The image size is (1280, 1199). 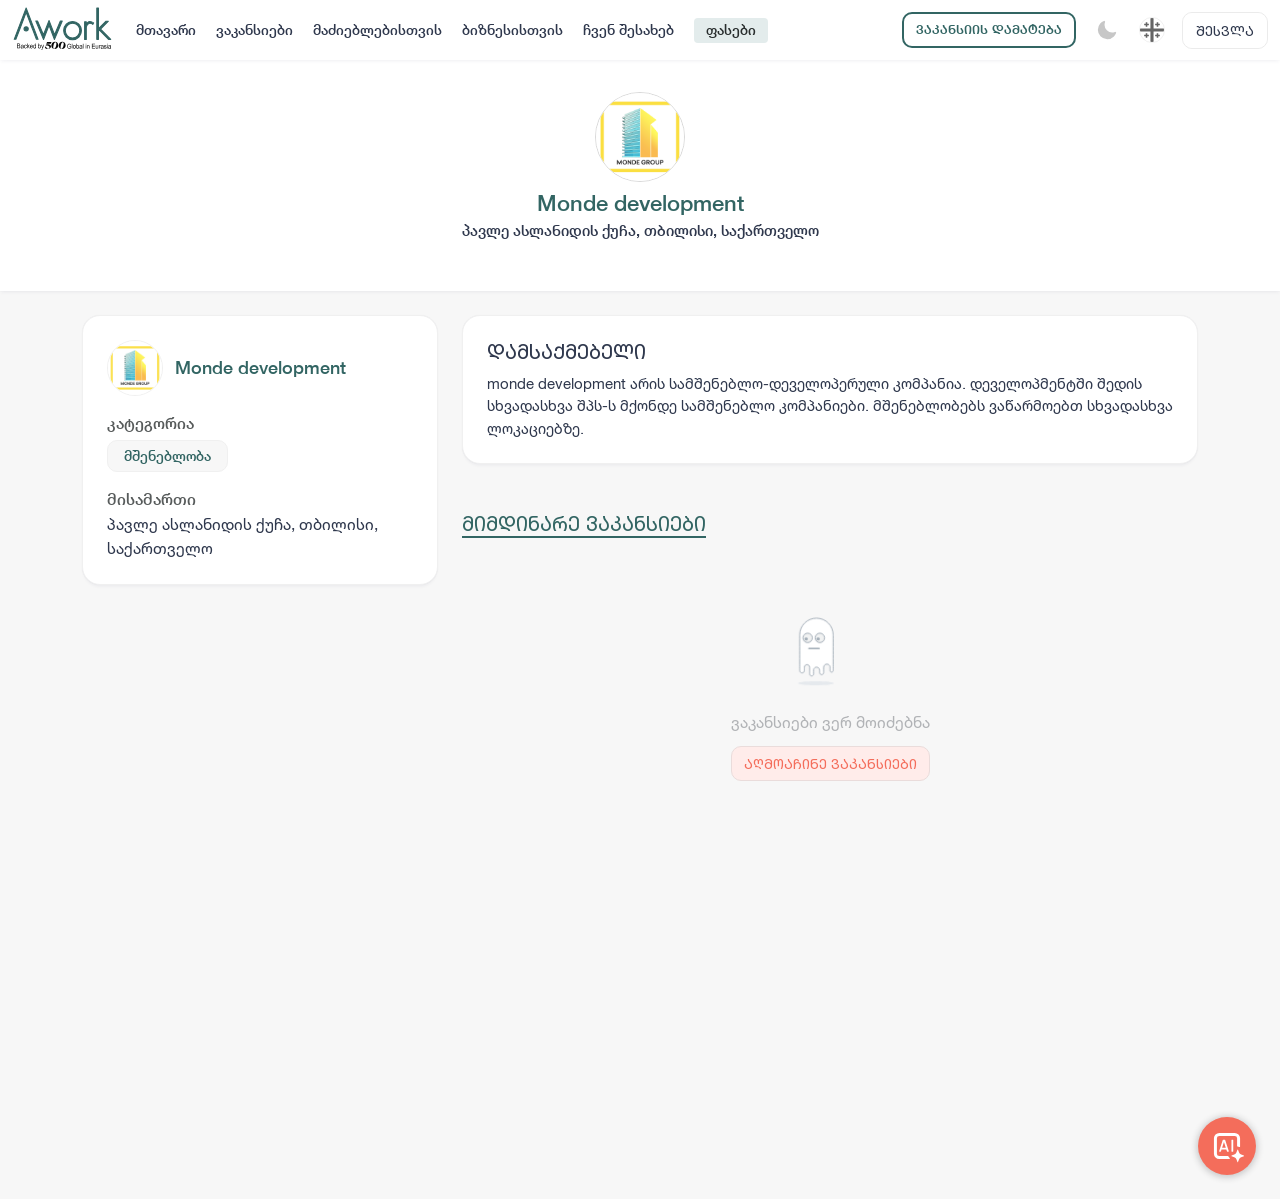 What do you see at coordinates (830, 763) in the screenshot?
I see `აღმოაჩინე ვაკანსიები` at bounding box center [830, 763].